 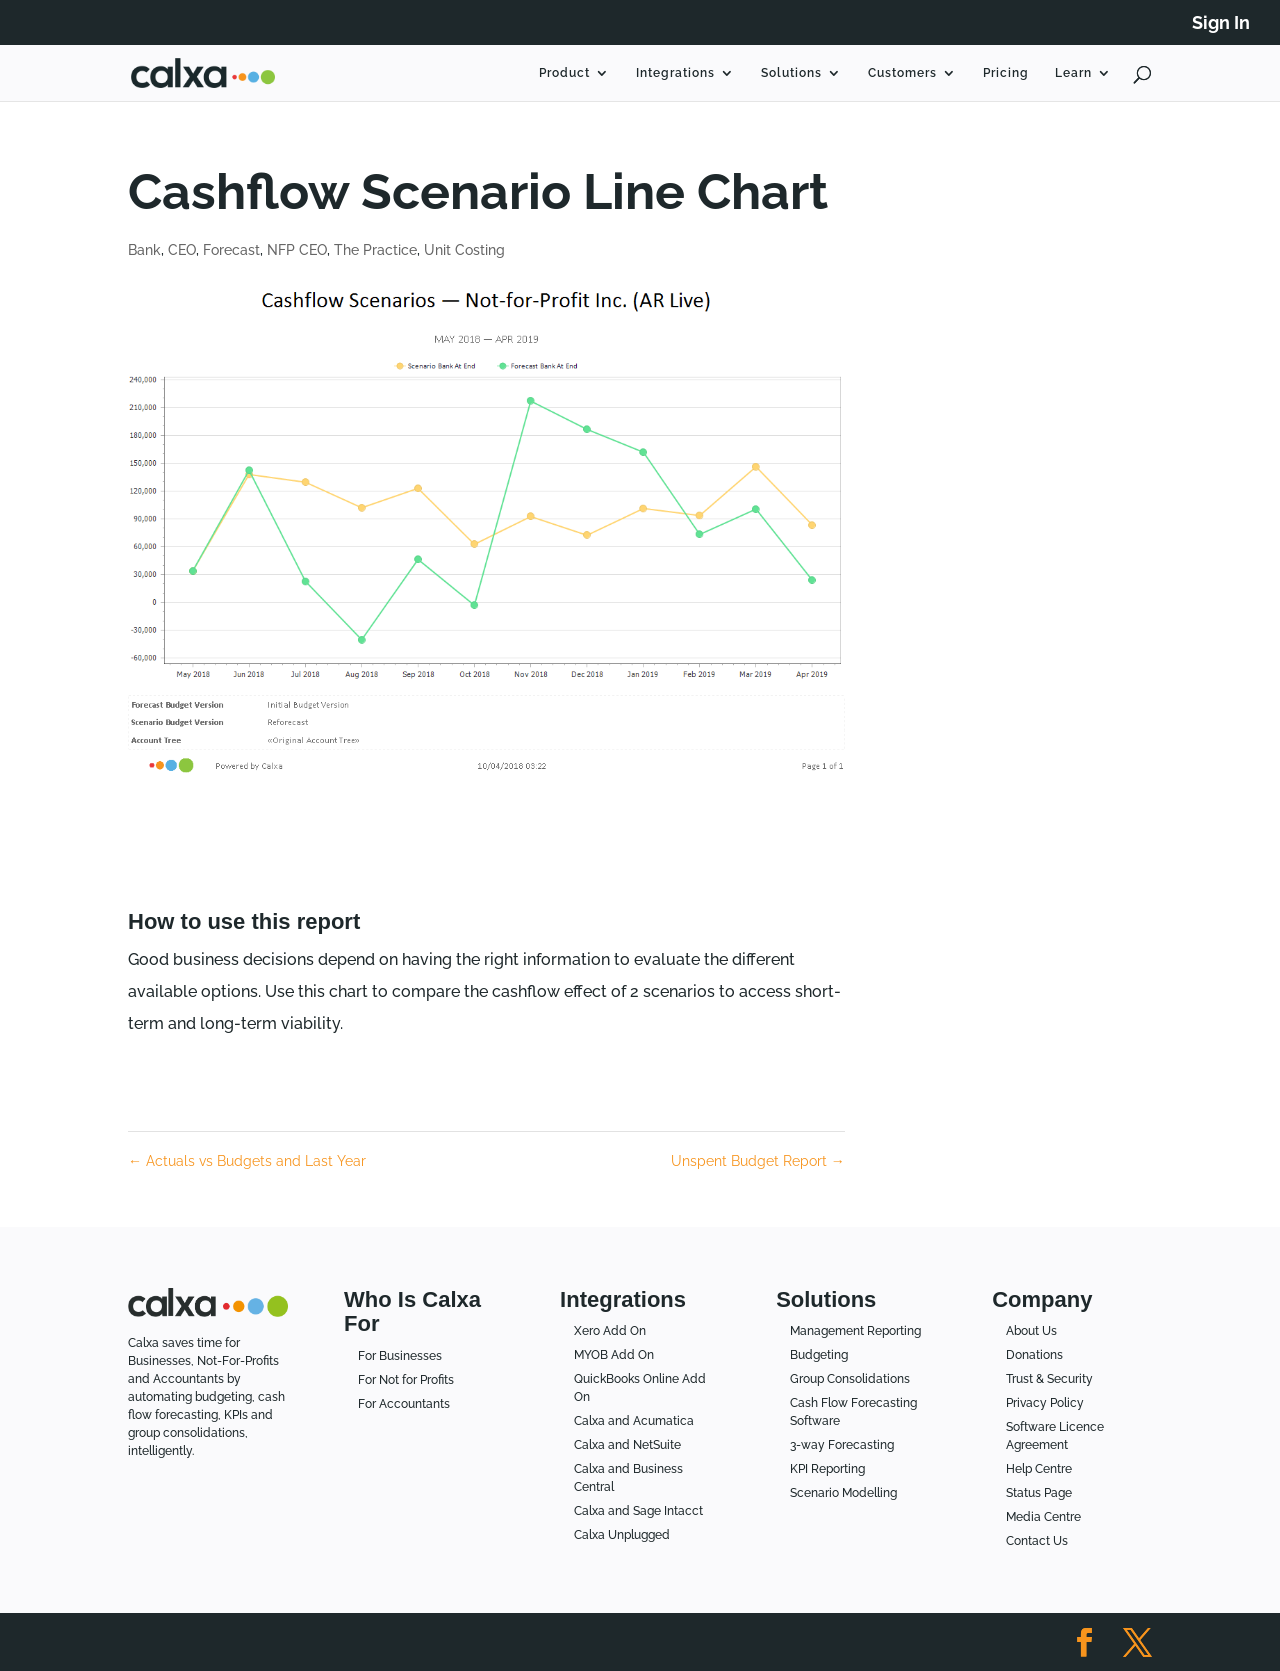 What do you see at coordinates (464, 250) in the screenshot?
I see `Unit Costing` at bounding box center [464, 250].